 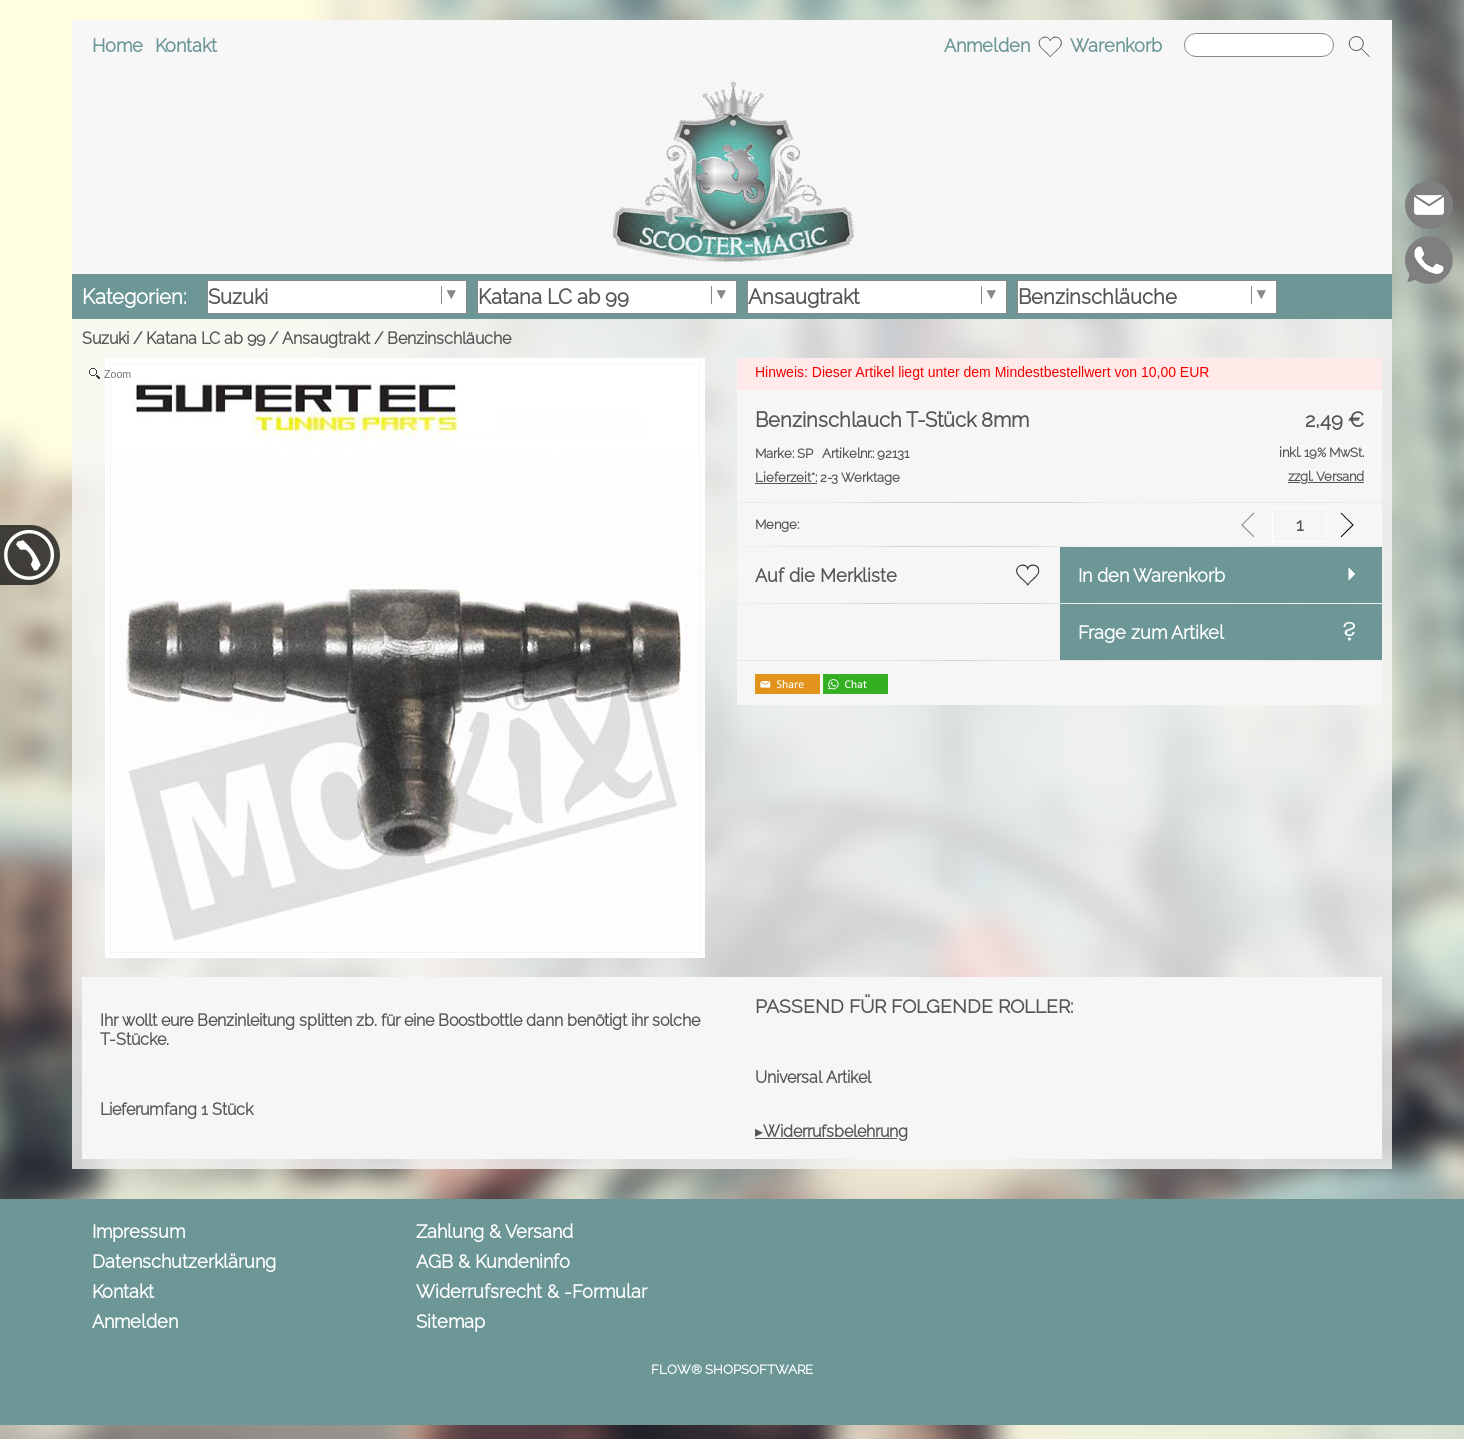 I want to click on In den Warenkorb [button], so click(x=1151, y=575).